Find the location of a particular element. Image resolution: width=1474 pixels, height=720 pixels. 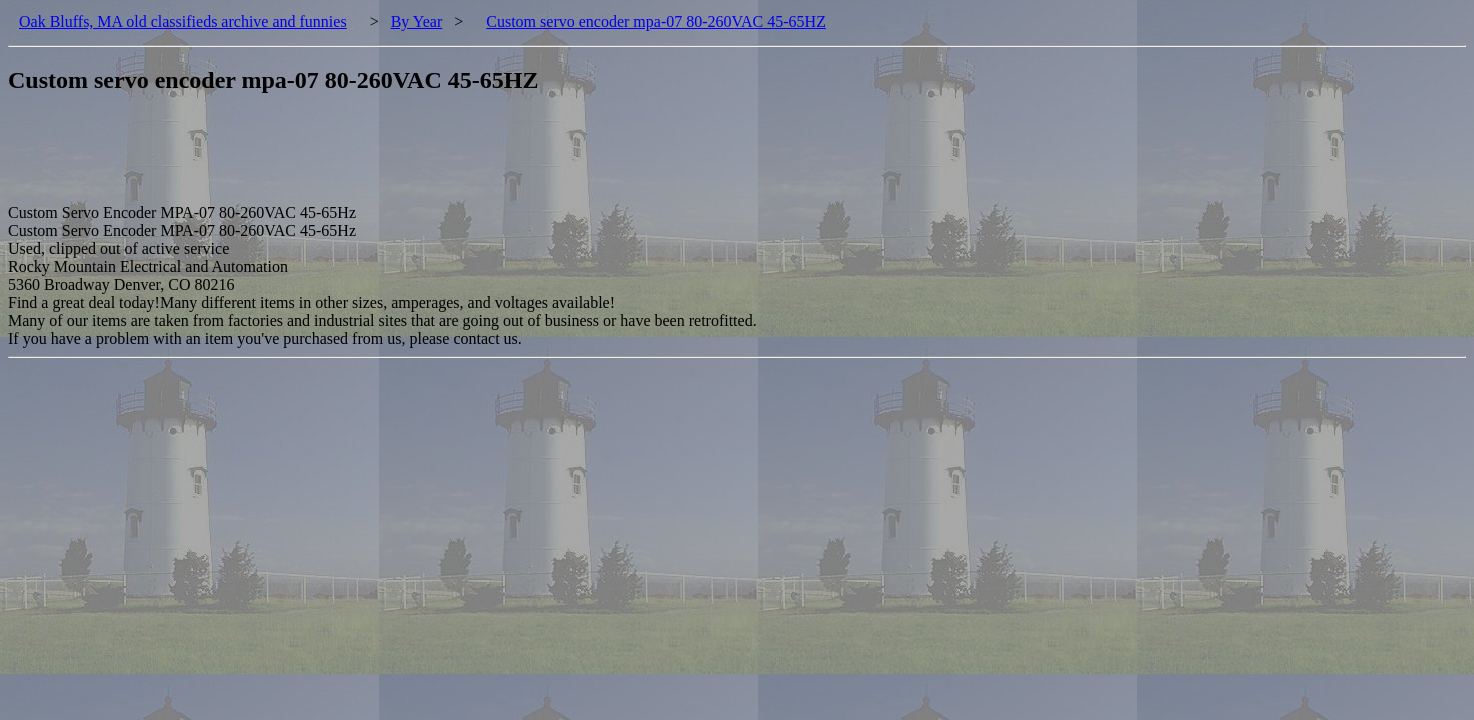

By Year is located at coordinates (417, 21).